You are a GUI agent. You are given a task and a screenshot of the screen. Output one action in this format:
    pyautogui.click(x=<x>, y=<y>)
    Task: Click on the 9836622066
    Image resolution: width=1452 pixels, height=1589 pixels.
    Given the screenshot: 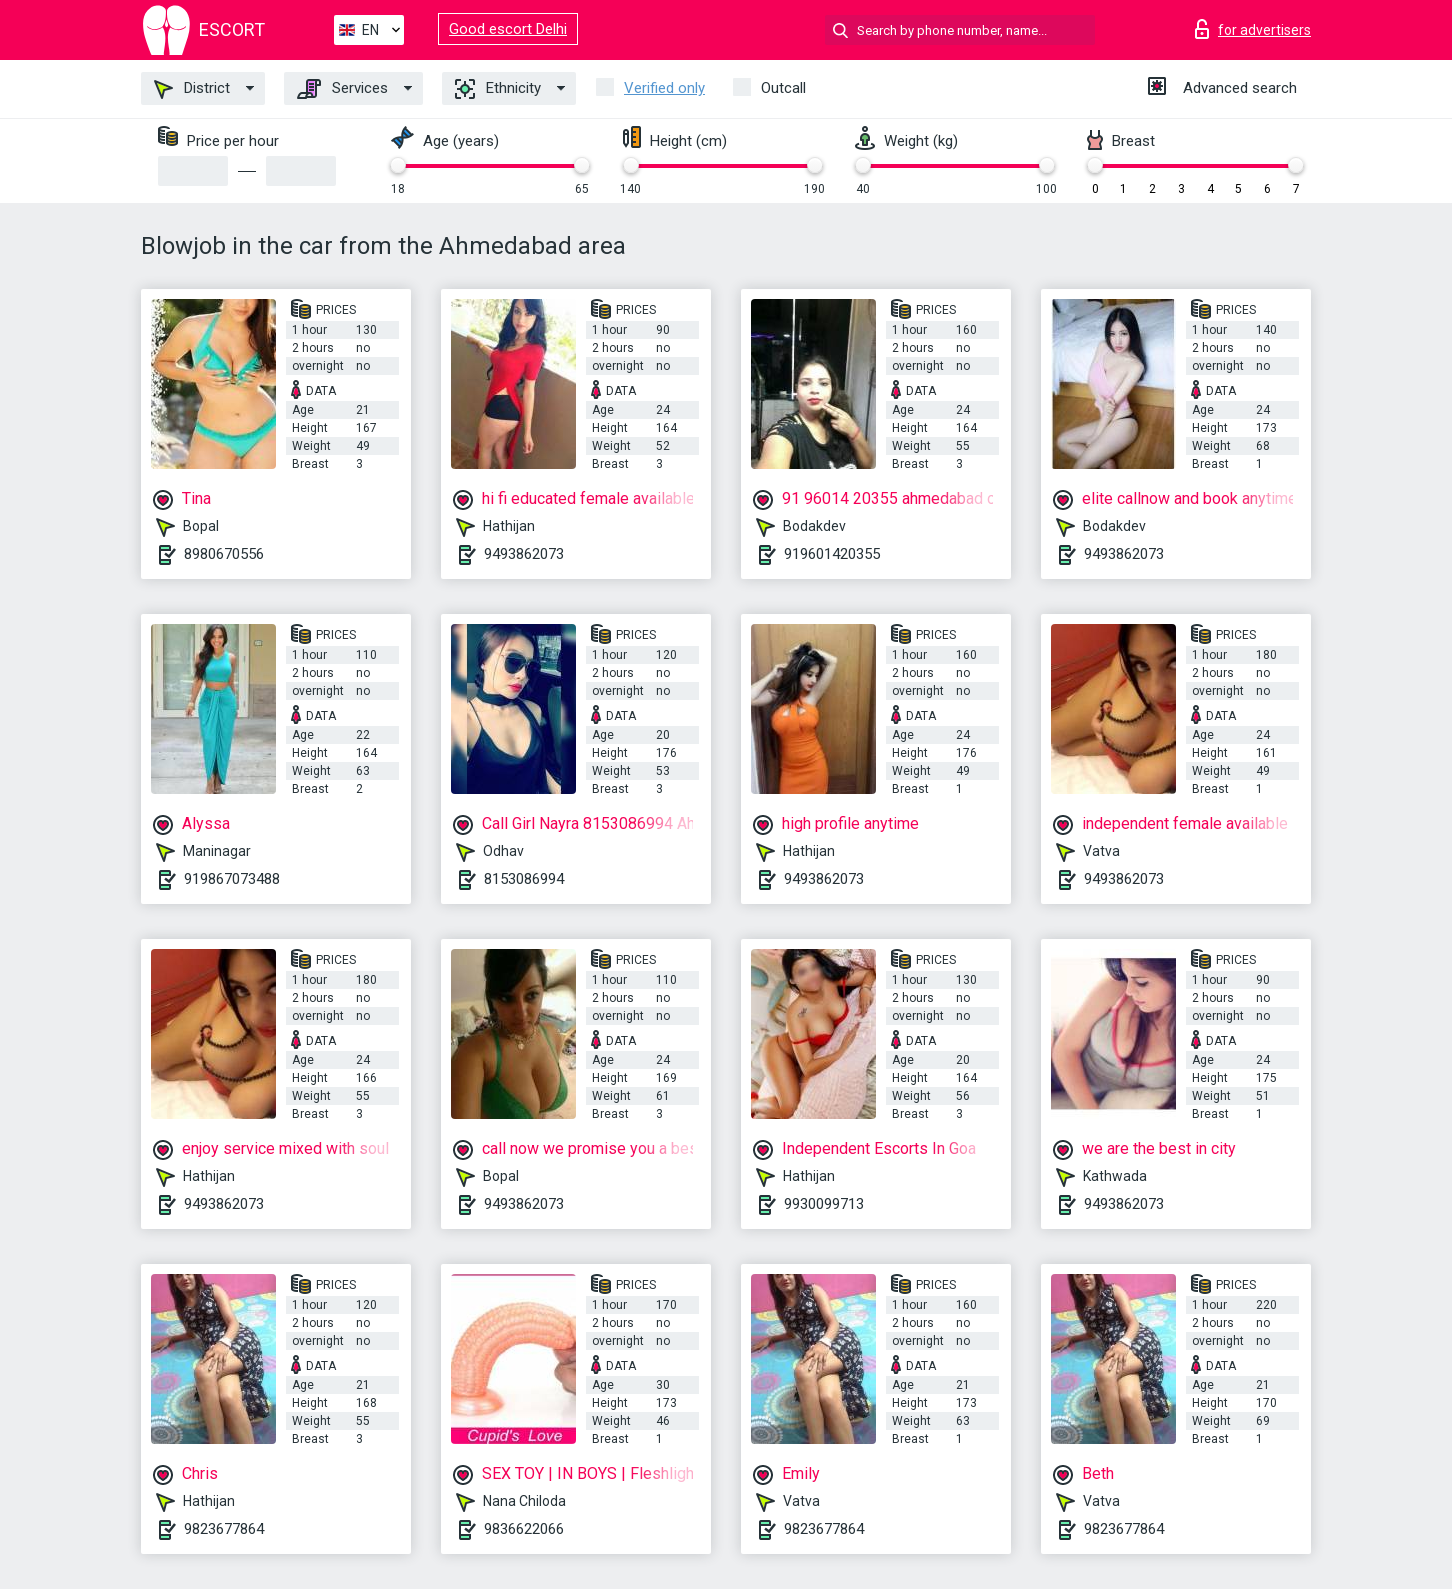 What is the action you would take?
    pyautogui.click(x=524, y=1529)
    